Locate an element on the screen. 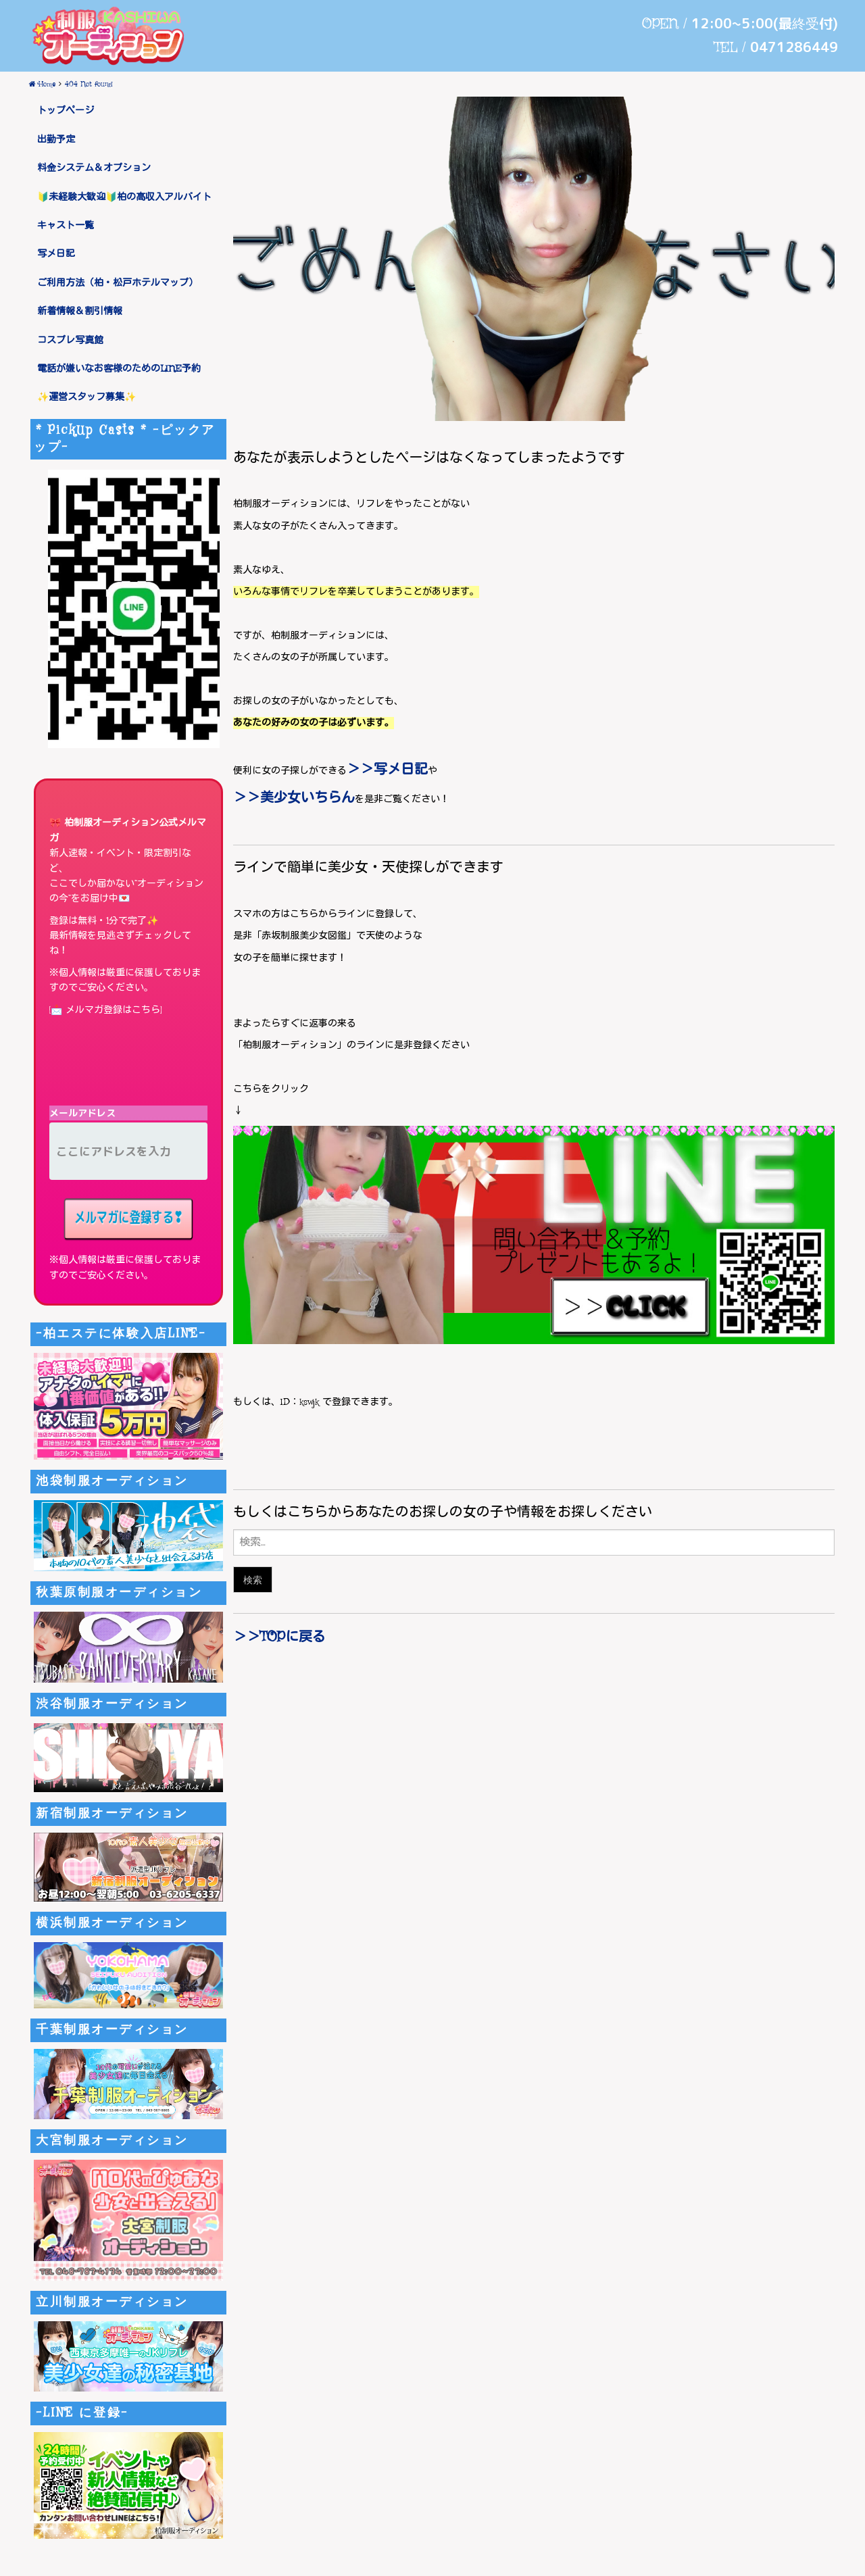 This screenshot has height=2576, width=865. ＞＞美少女いちらん is located at coordinates (294, 798).